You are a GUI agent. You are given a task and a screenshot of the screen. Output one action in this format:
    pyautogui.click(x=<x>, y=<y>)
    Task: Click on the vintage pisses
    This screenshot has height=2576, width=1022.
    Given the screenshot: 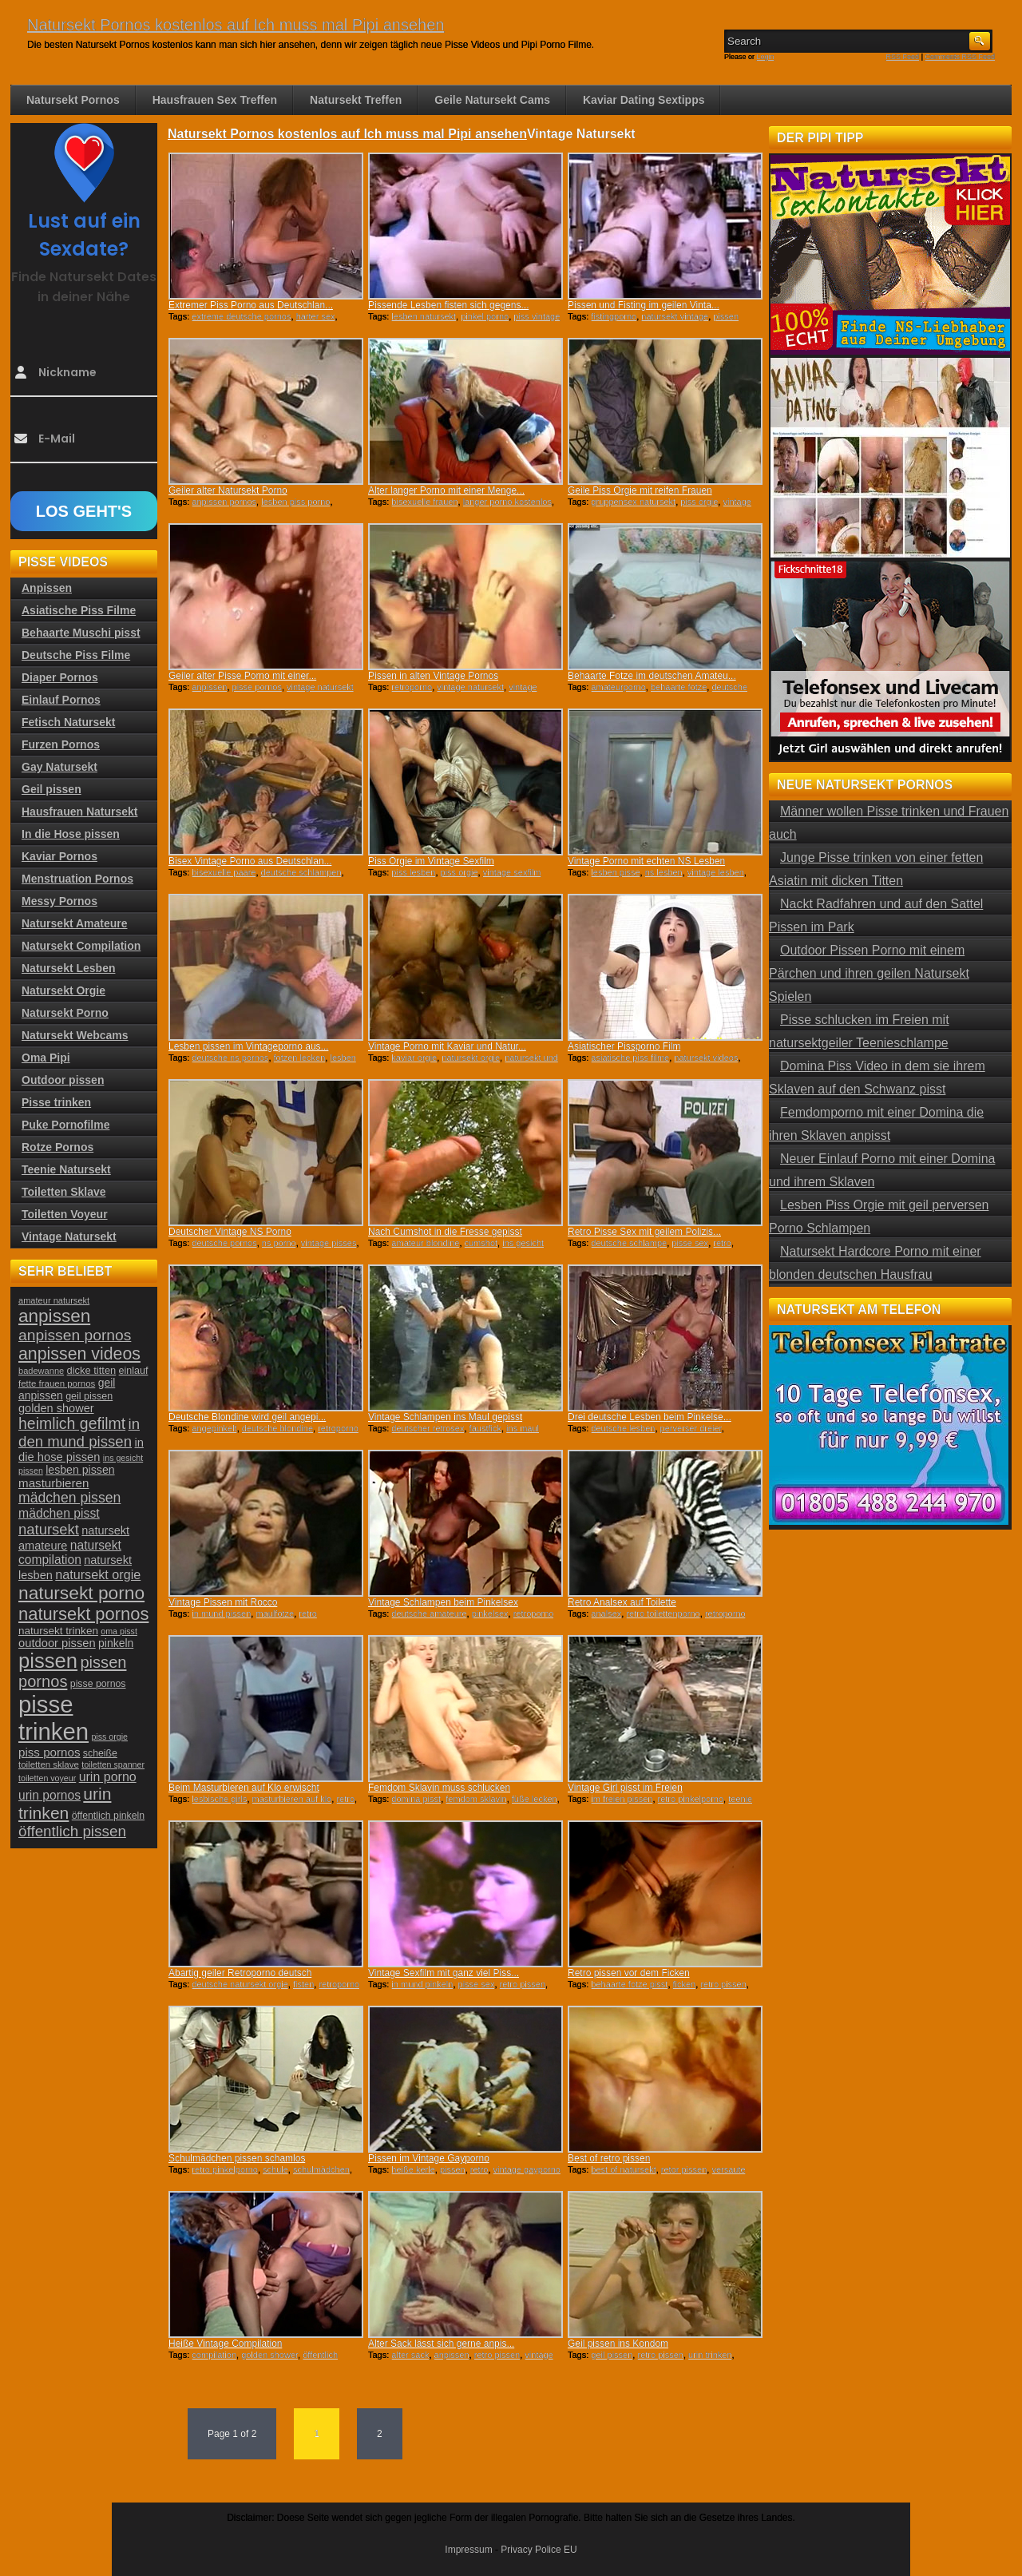 What is the action you would take?
    pyautogui.click(x=329, y=1243)
    